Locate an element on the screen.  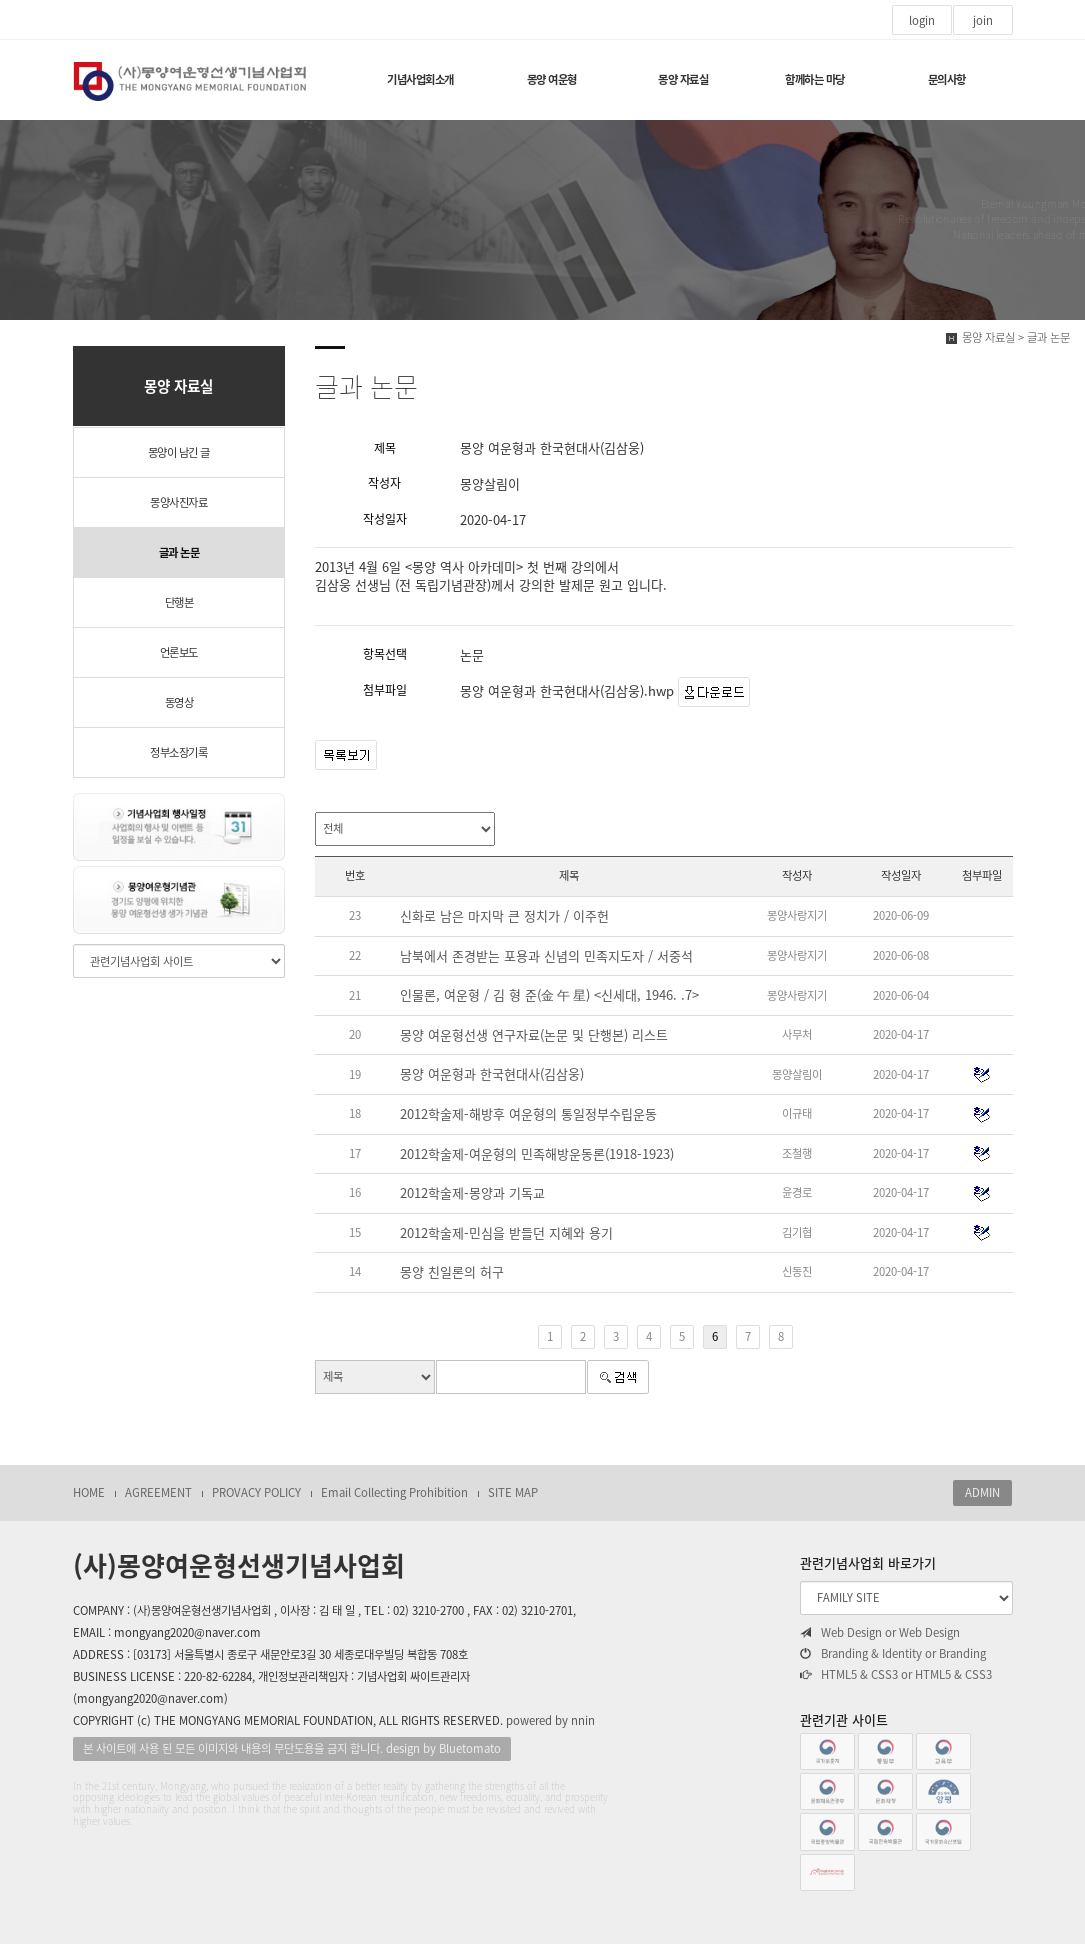
몽양 여운형과 한국현대사(김삼웅) is located at coordinates (492, 1074).